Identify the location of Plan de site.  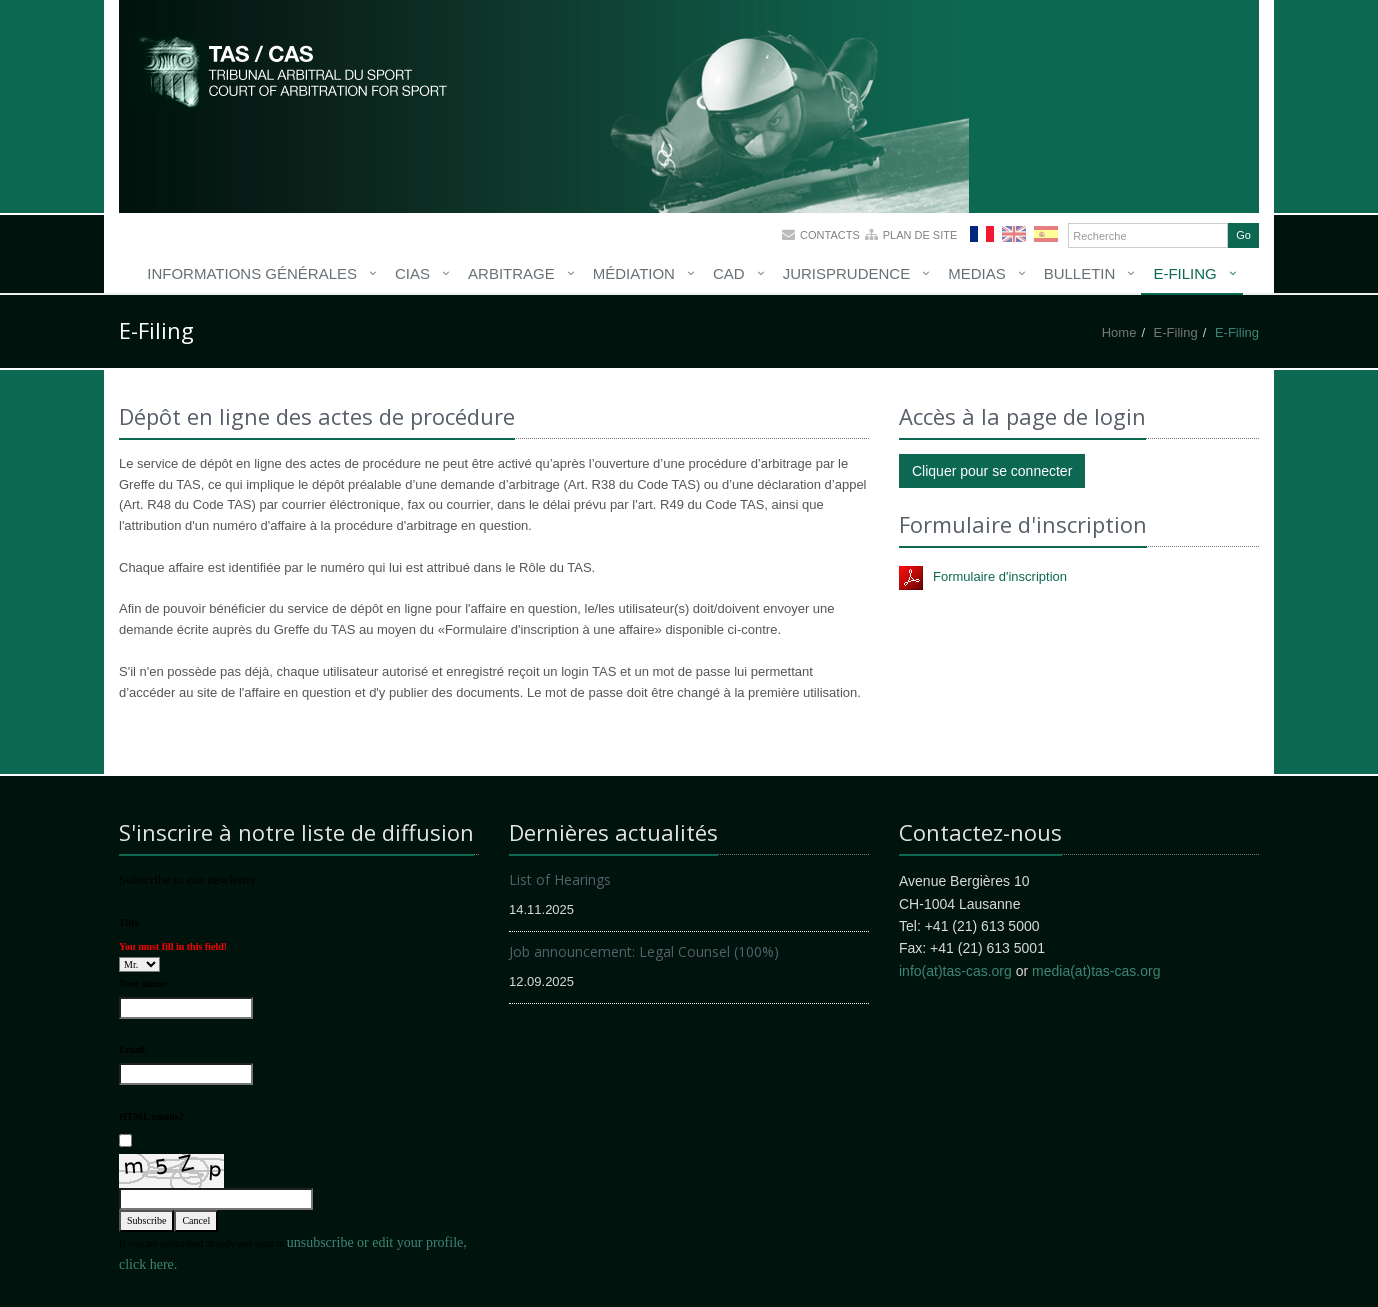
(920, 235).